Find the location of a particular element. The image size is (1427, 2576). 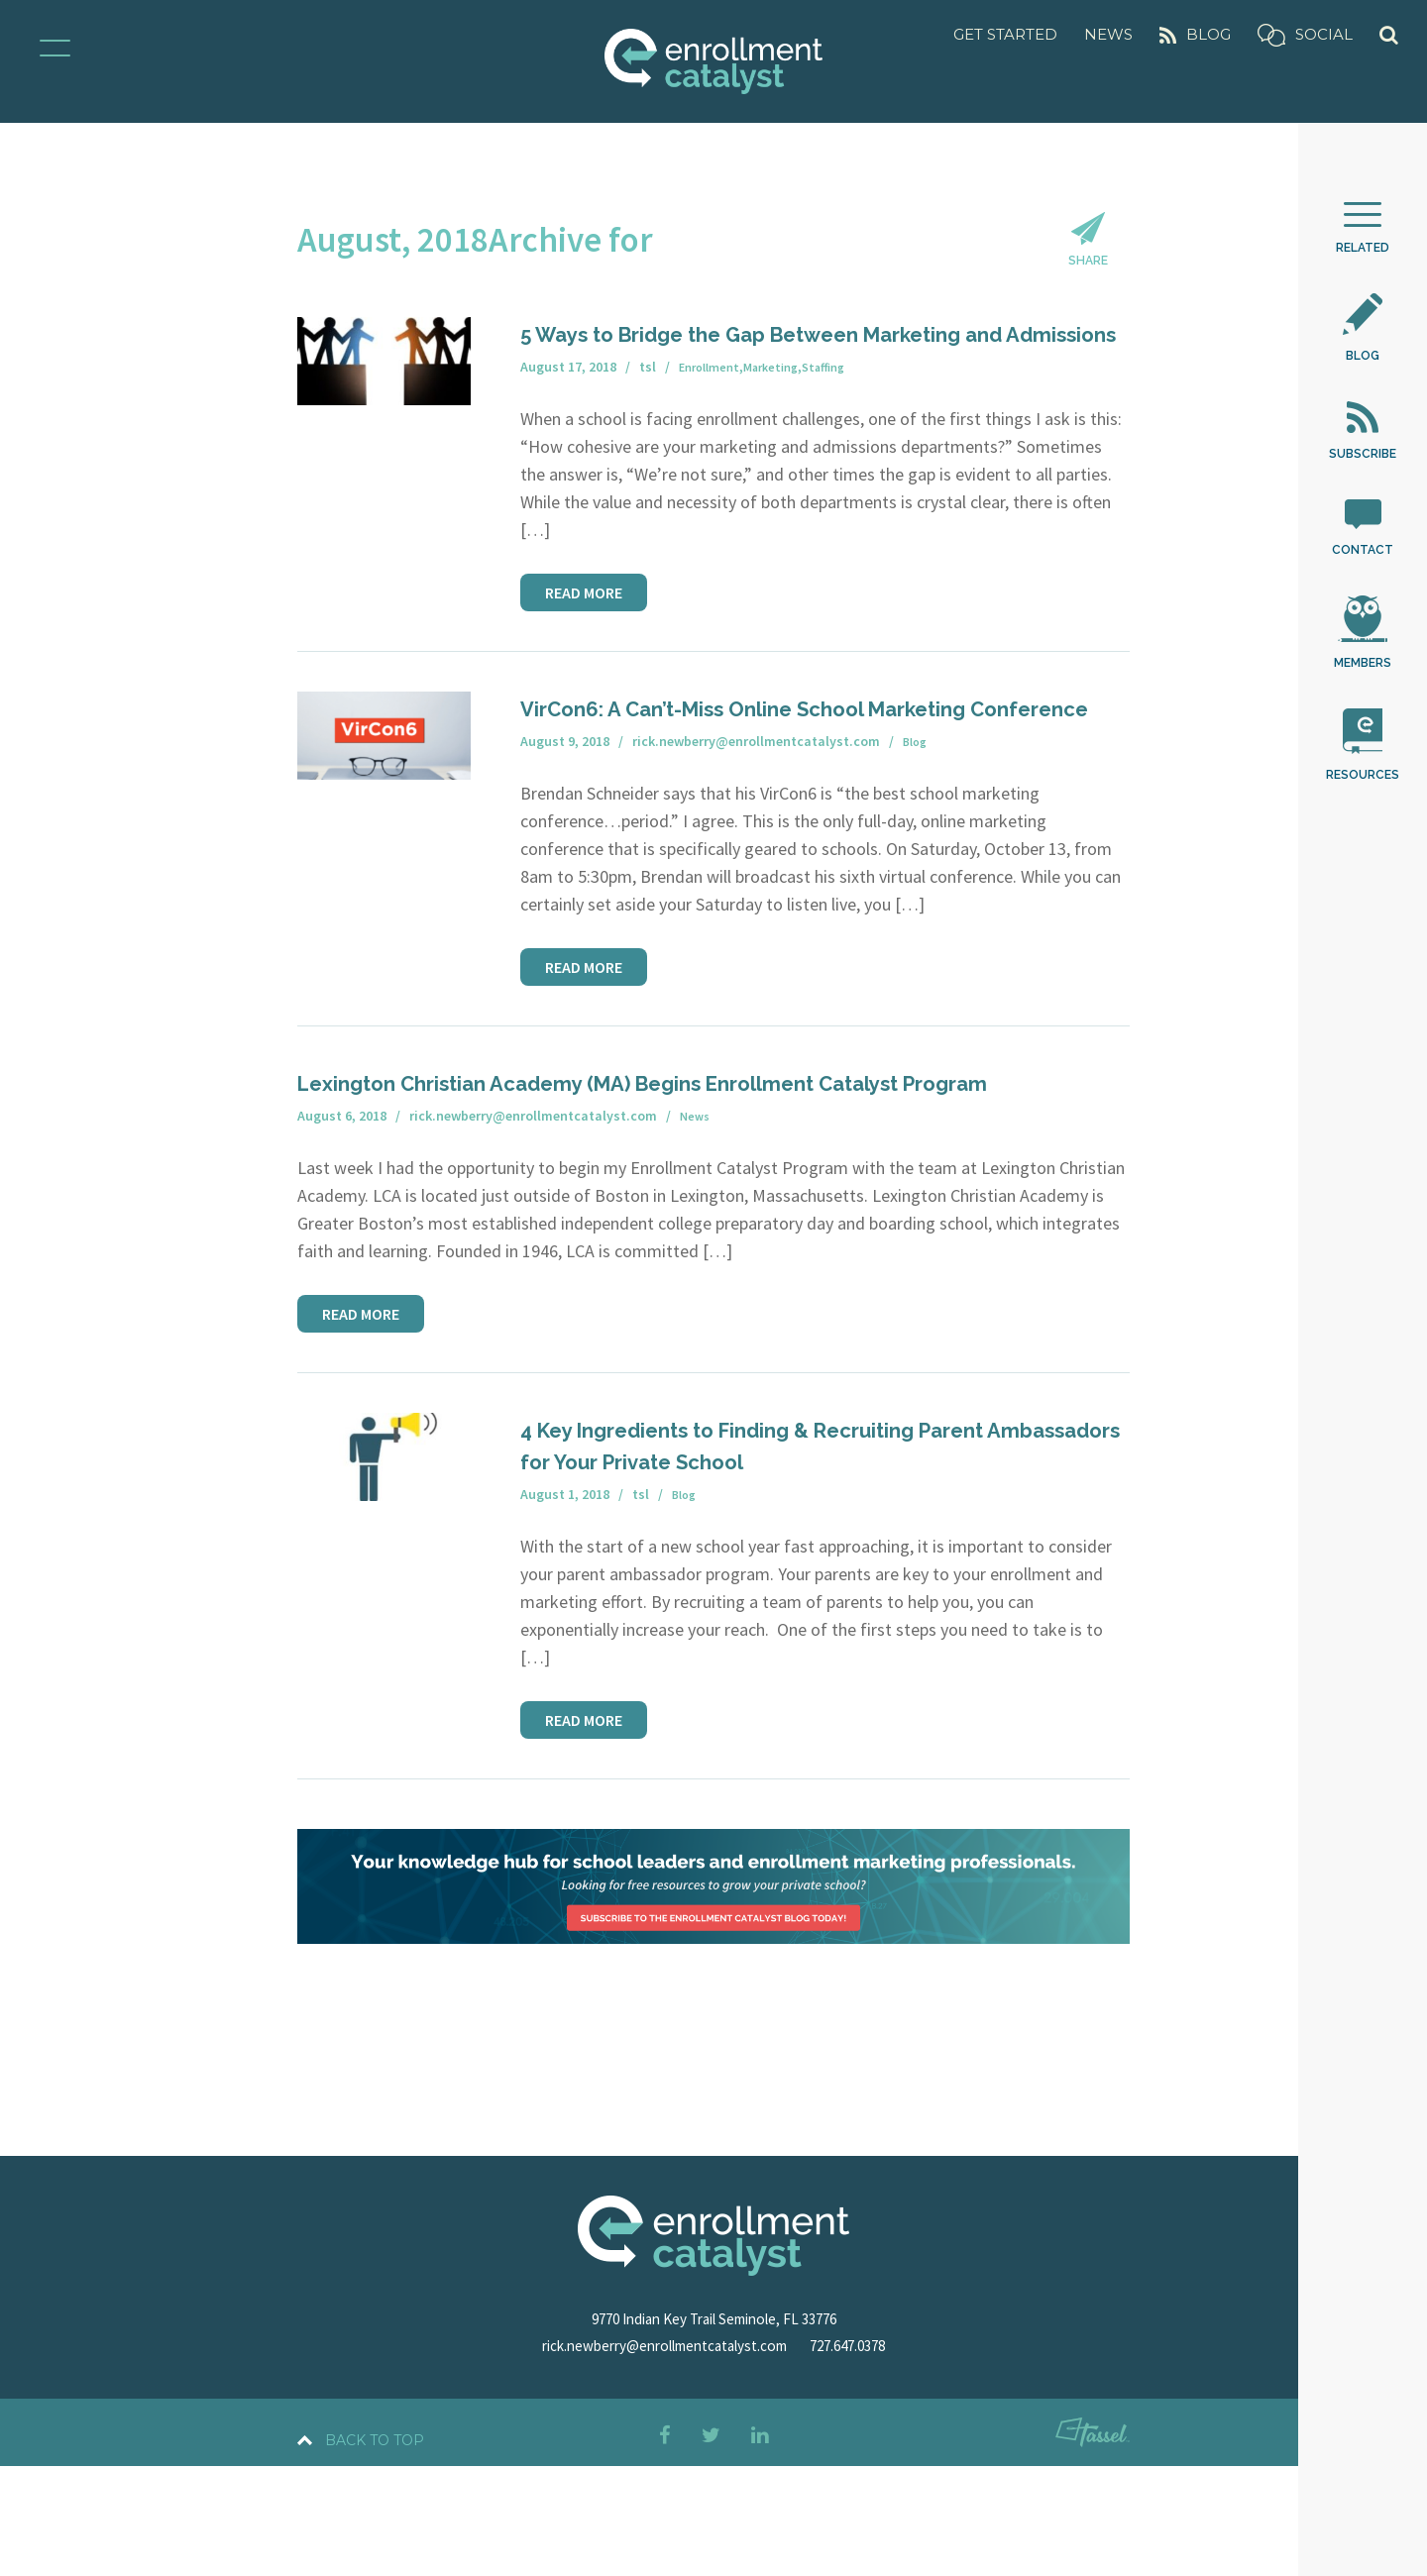

Staffing is located at coordinates (843, 417).